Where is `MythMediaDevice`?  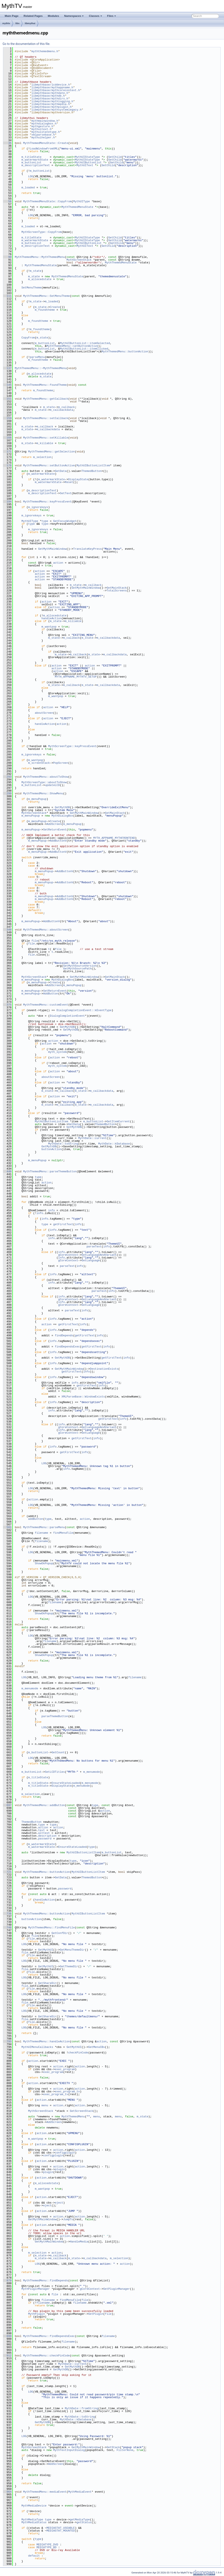 MythMediaDevice is located at coordinates (33, 2506).